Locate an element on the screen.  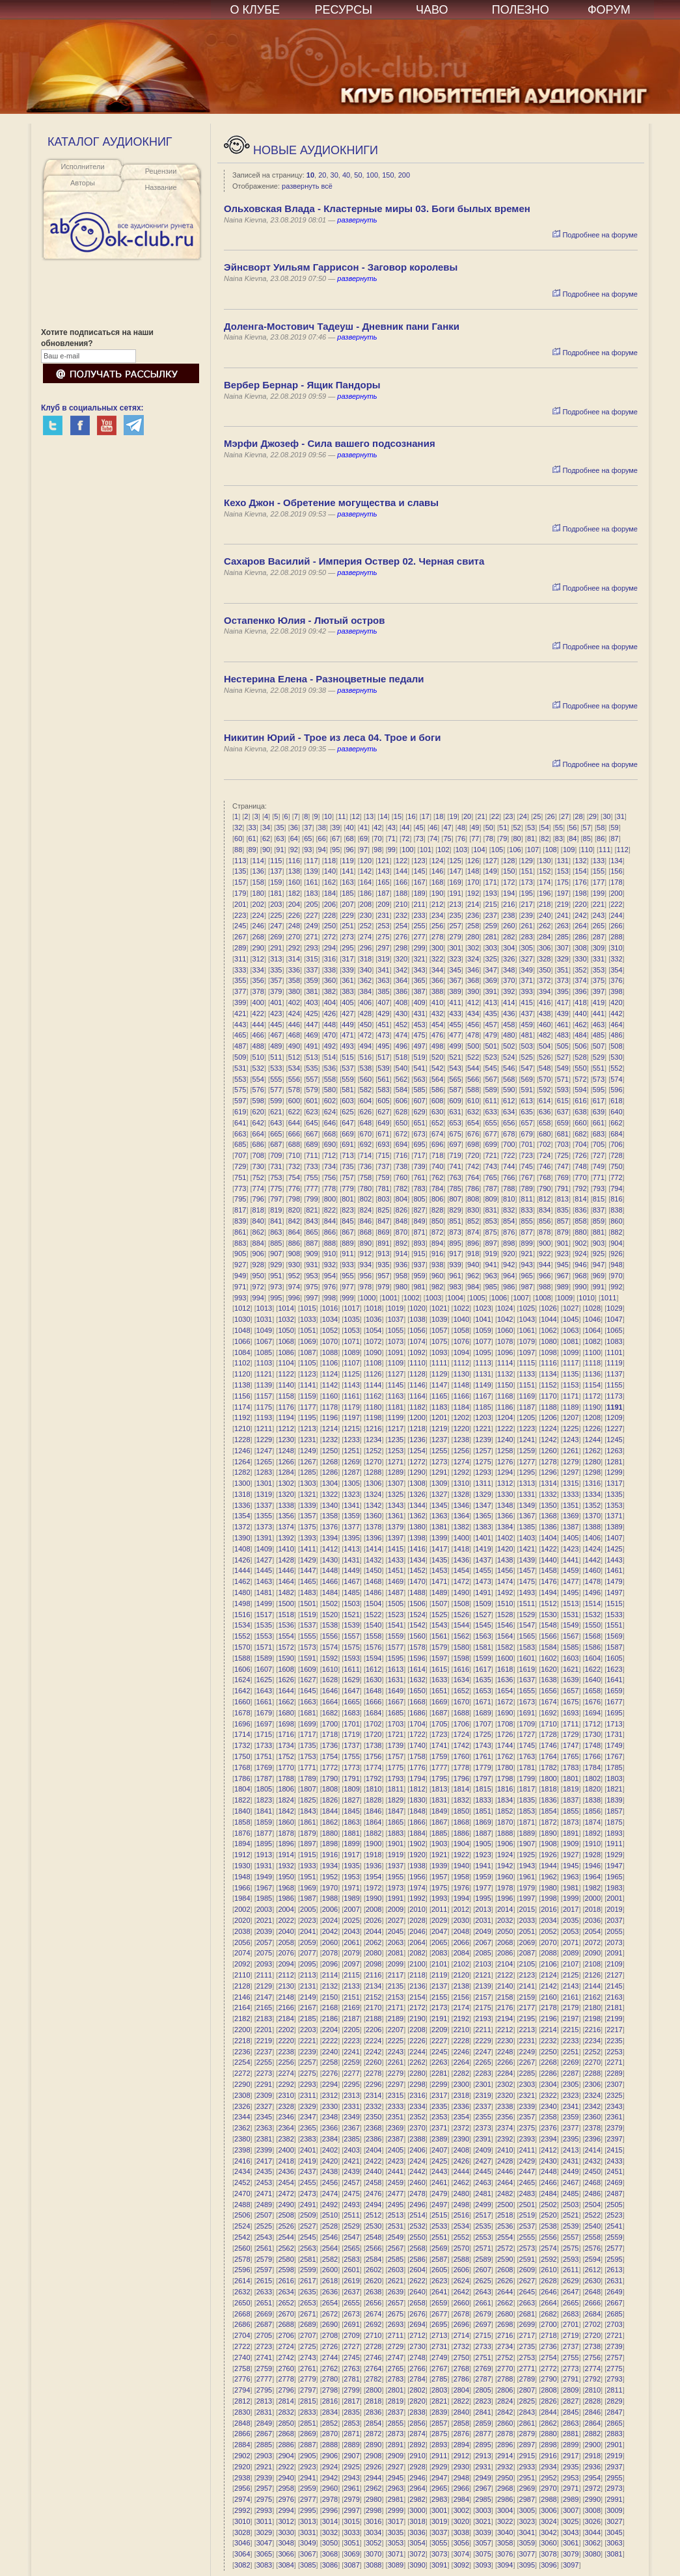
1593 is located at coordinates (351, 1658).